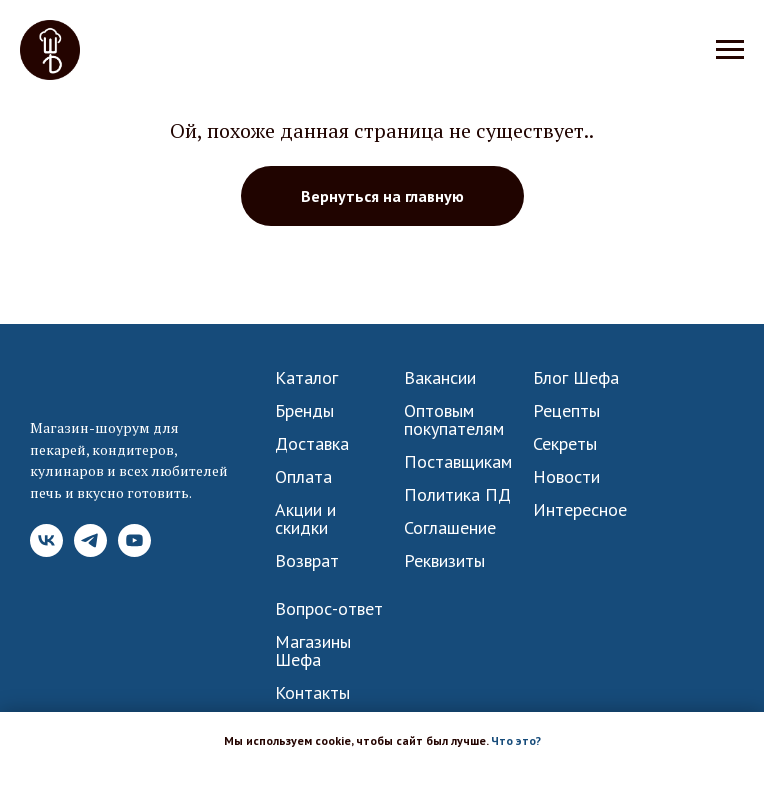 The image size is (764, 807). Describe the element at coordinates (305, 519) in the screenshot. I see `Акции и скидки` at that location.